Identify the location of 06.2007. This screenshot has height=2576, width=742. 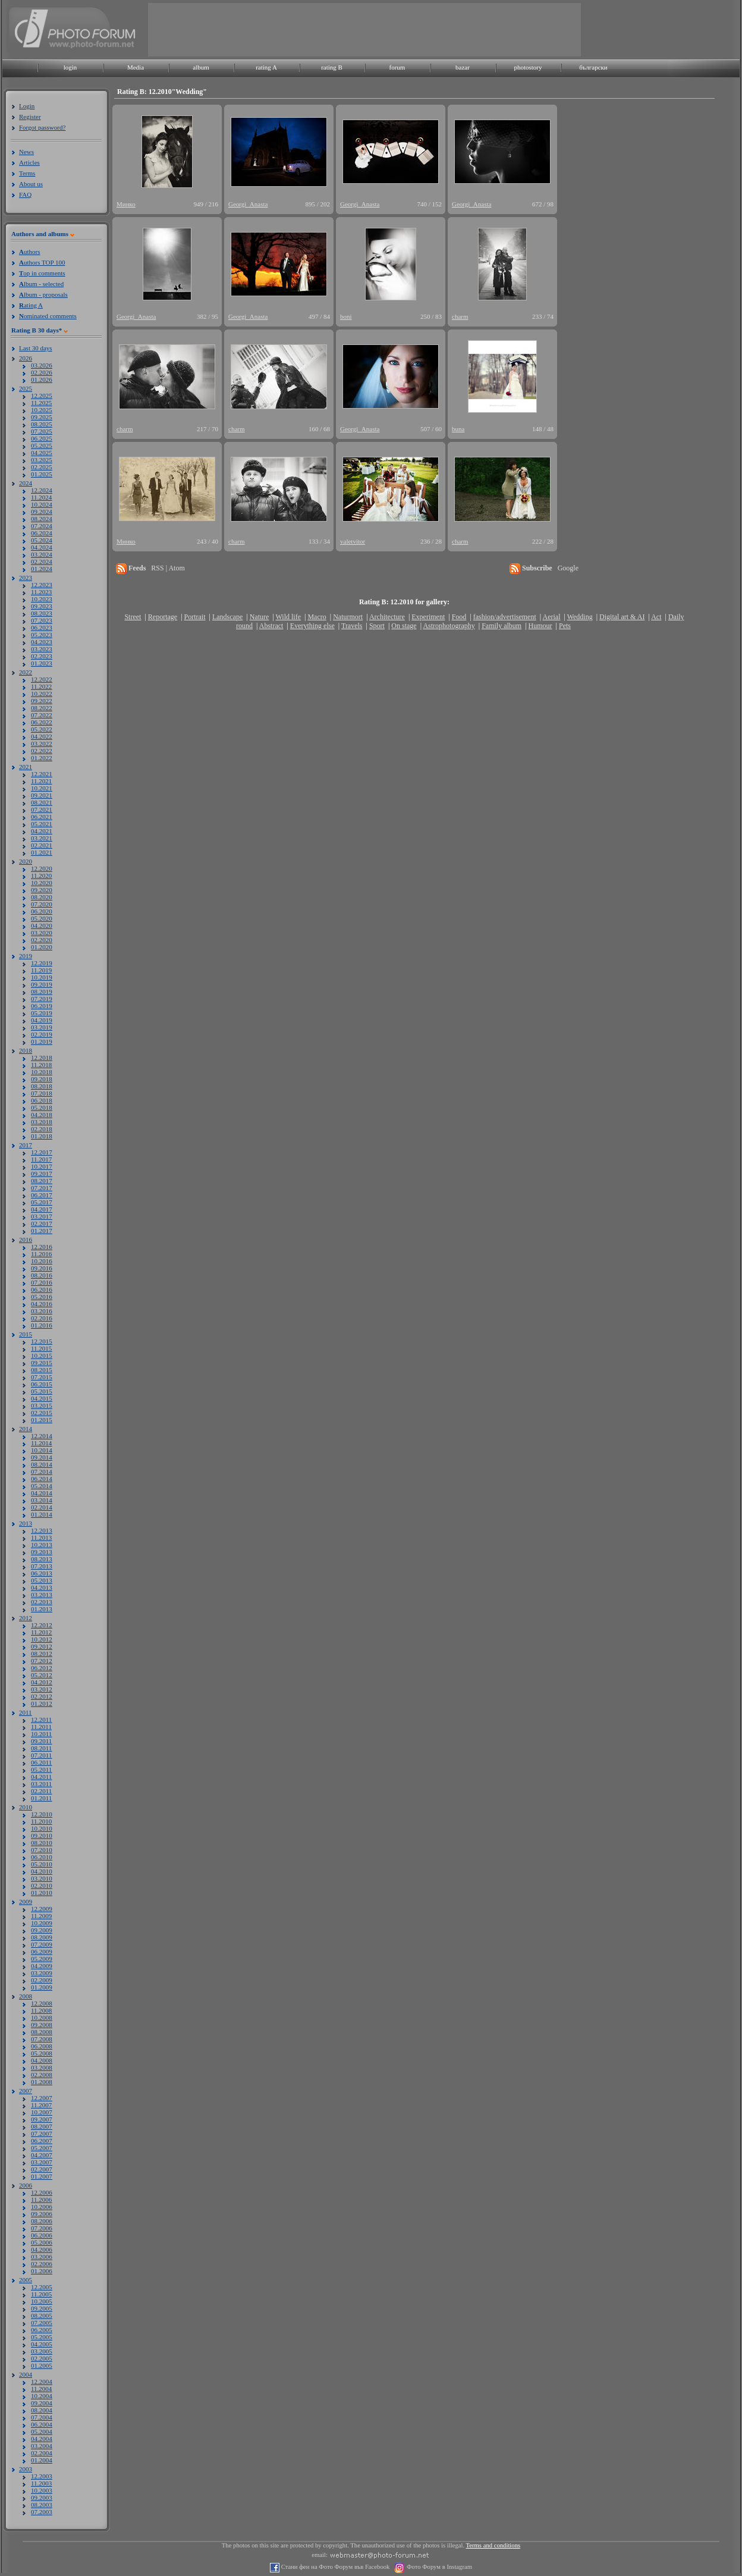
(41, 2140).